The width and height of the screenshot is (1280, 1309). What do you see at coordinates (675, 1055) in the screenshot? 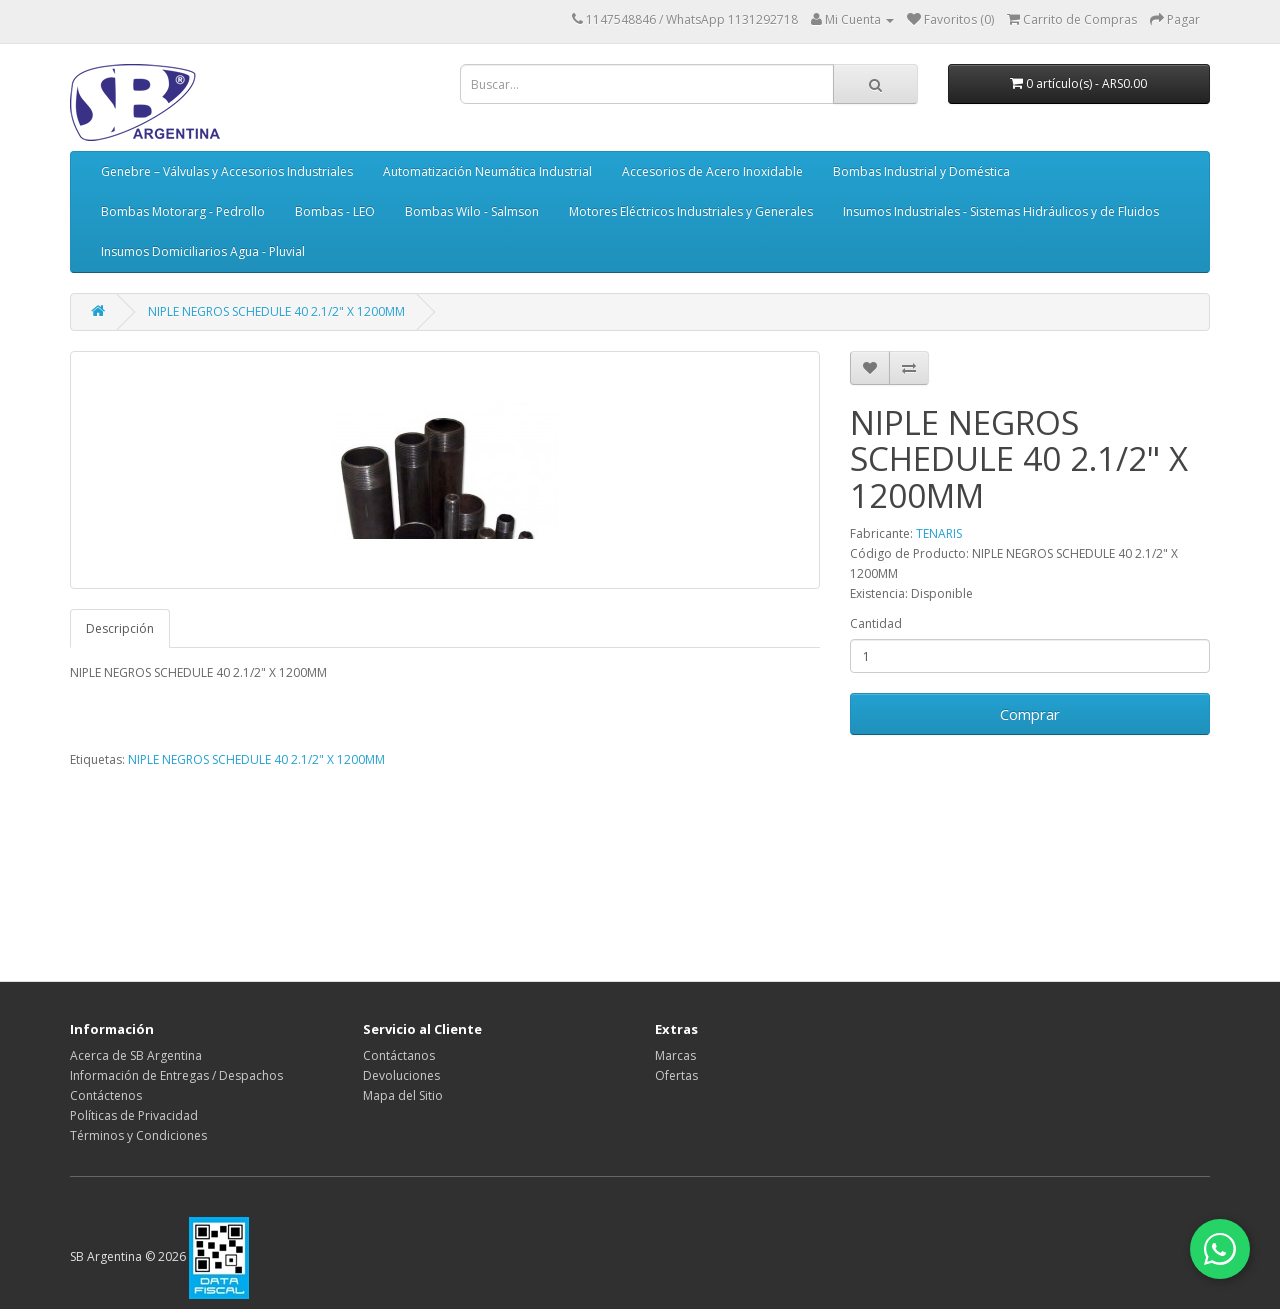
I see `Marcas` at bounding box center [675, 1055].